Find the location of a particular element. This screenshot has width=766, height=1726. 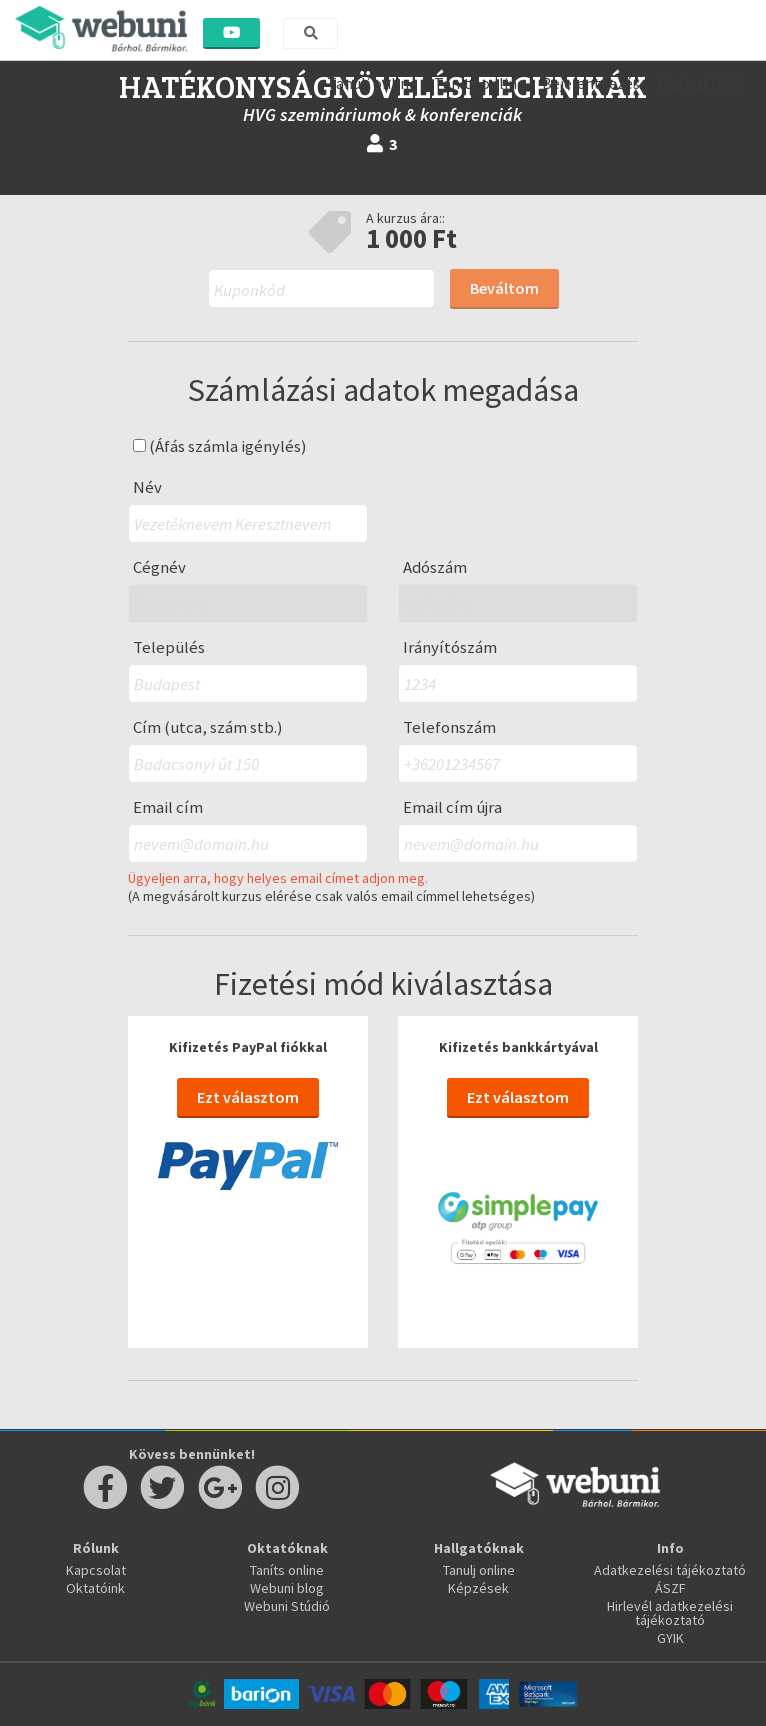

Webuni Stúdió is located at coordinates (287, 1606).